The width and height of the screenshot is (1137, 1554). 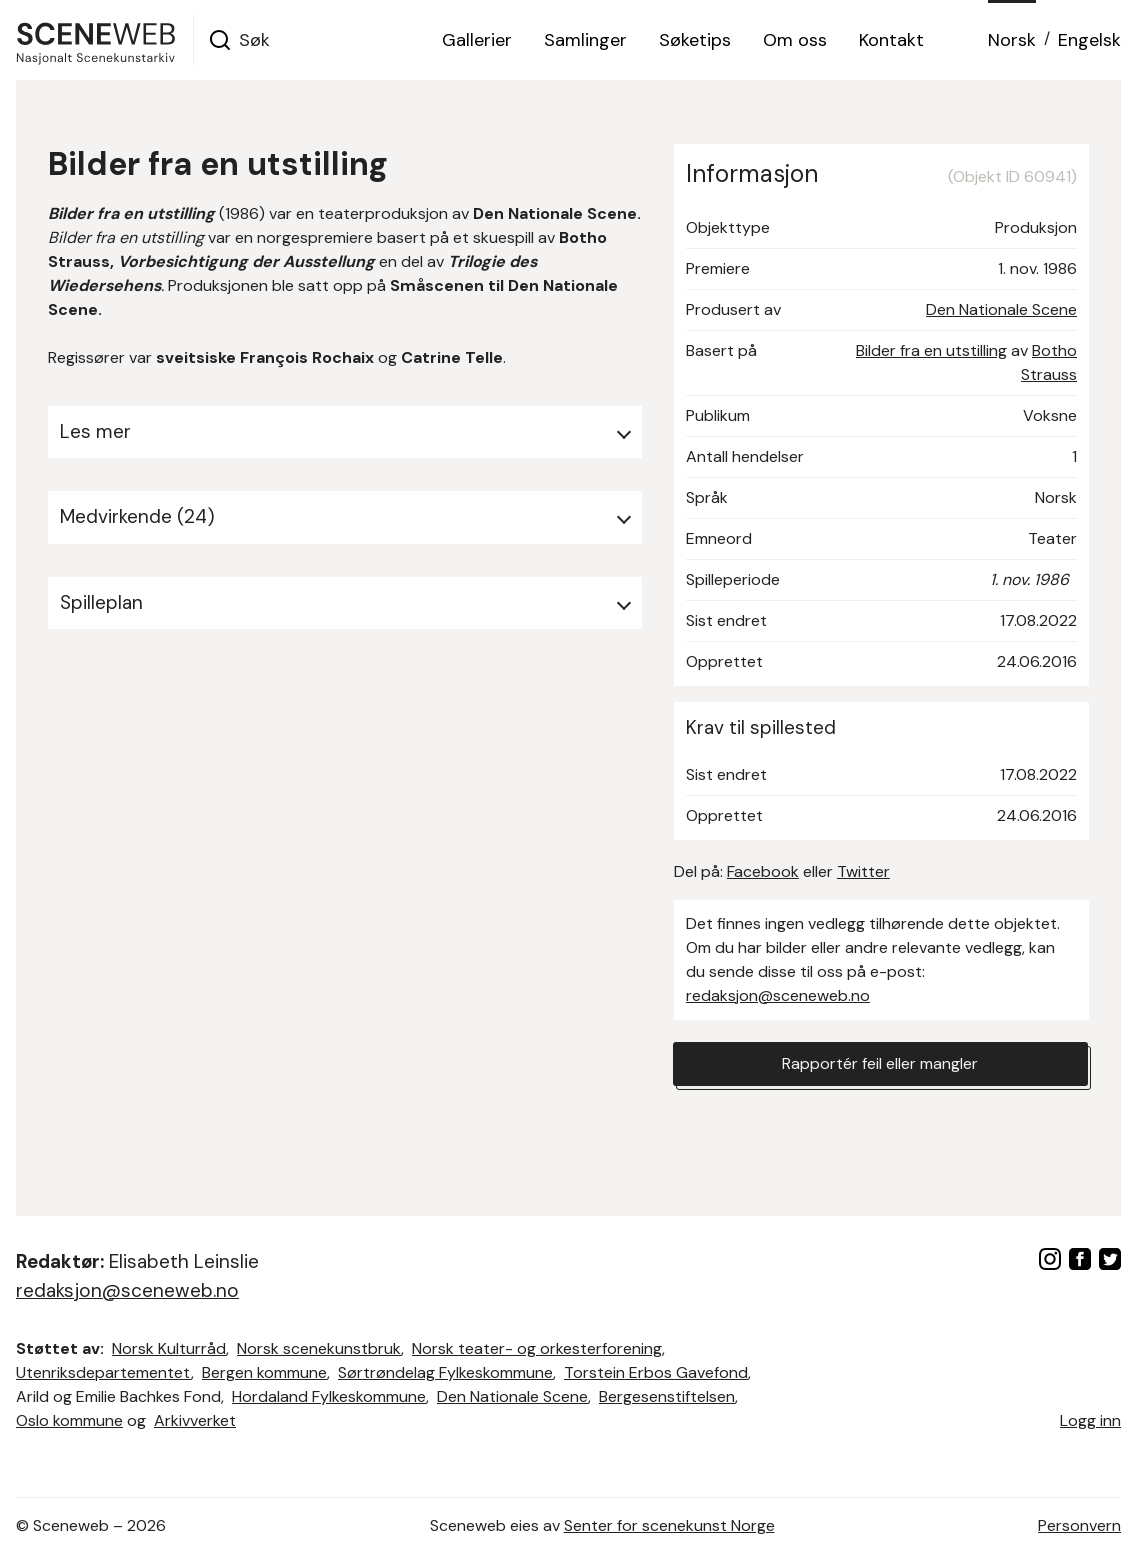 I want to click on Norsk scenekunstbruk, so click(x=319, y=1348).